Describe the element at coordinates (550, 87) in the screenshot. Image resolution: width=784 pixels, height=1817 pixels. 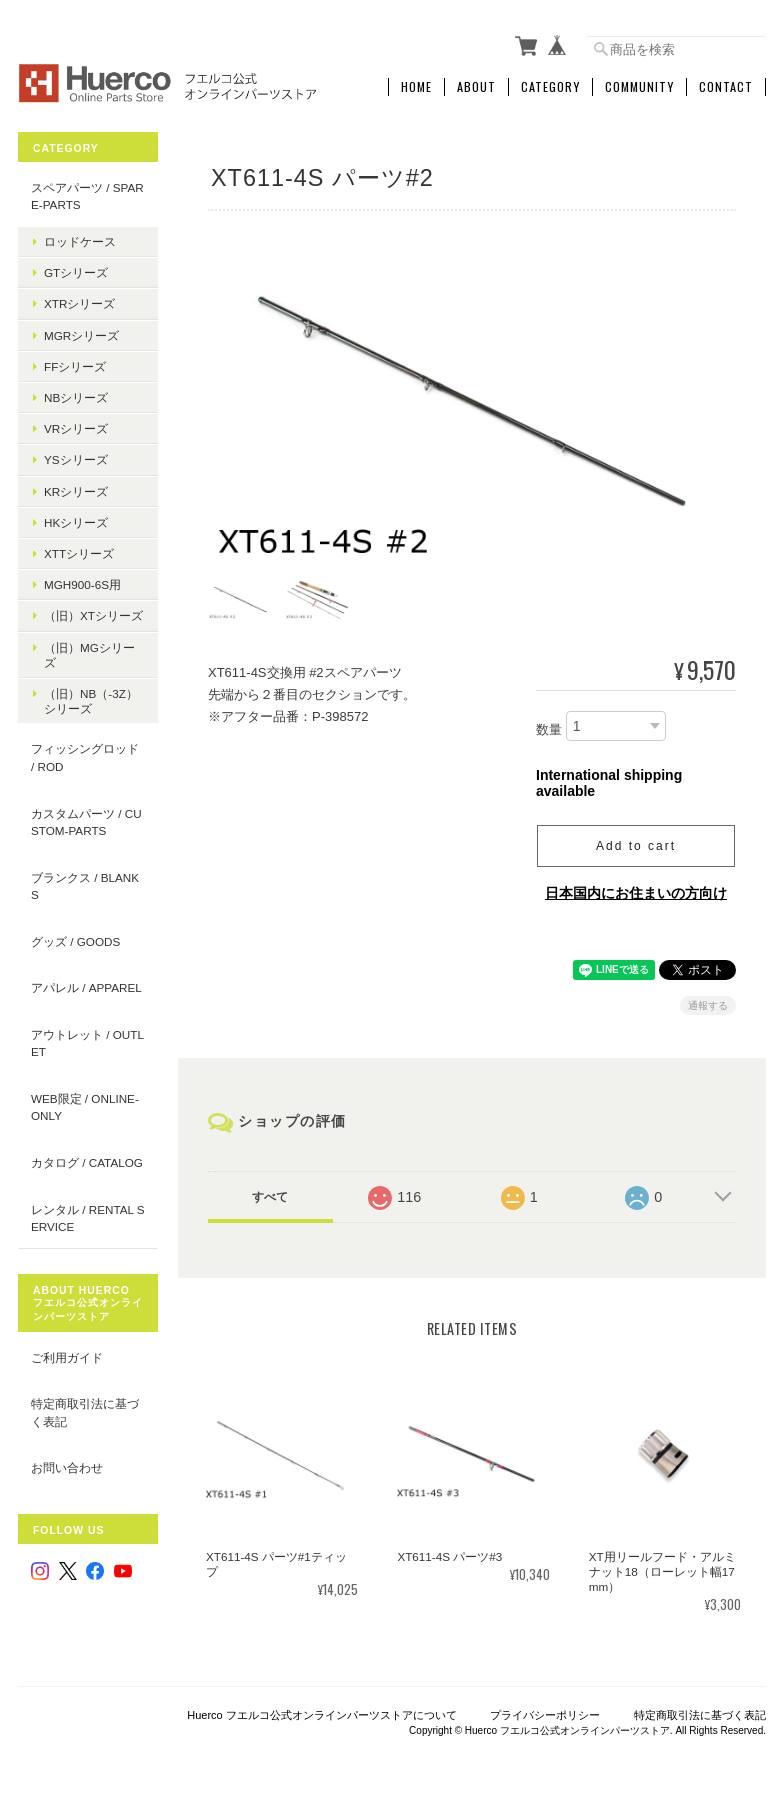
I see `Category` at that location.